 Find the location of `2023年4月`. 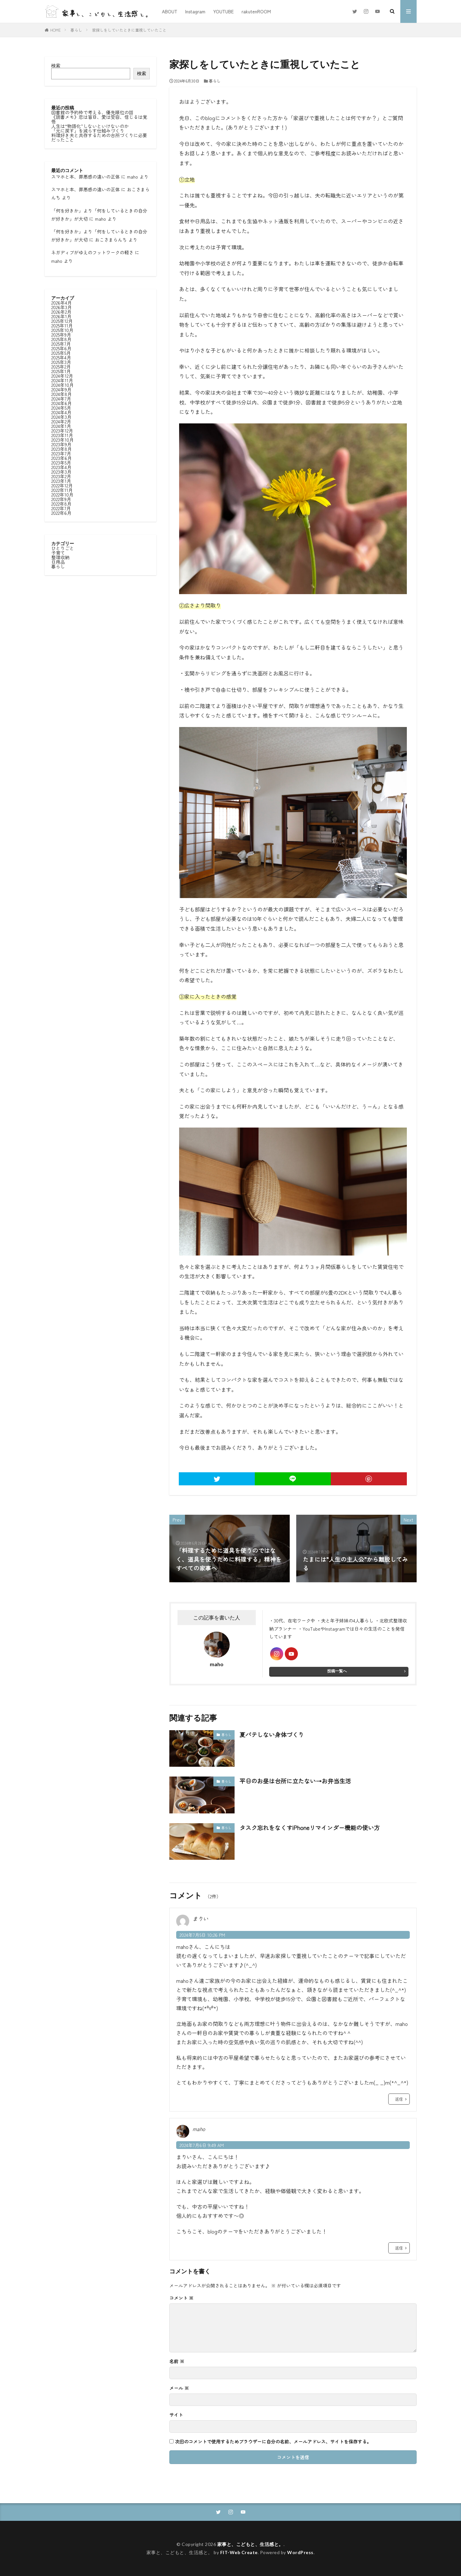

2023年4月 is located at coordinates (61, 467).